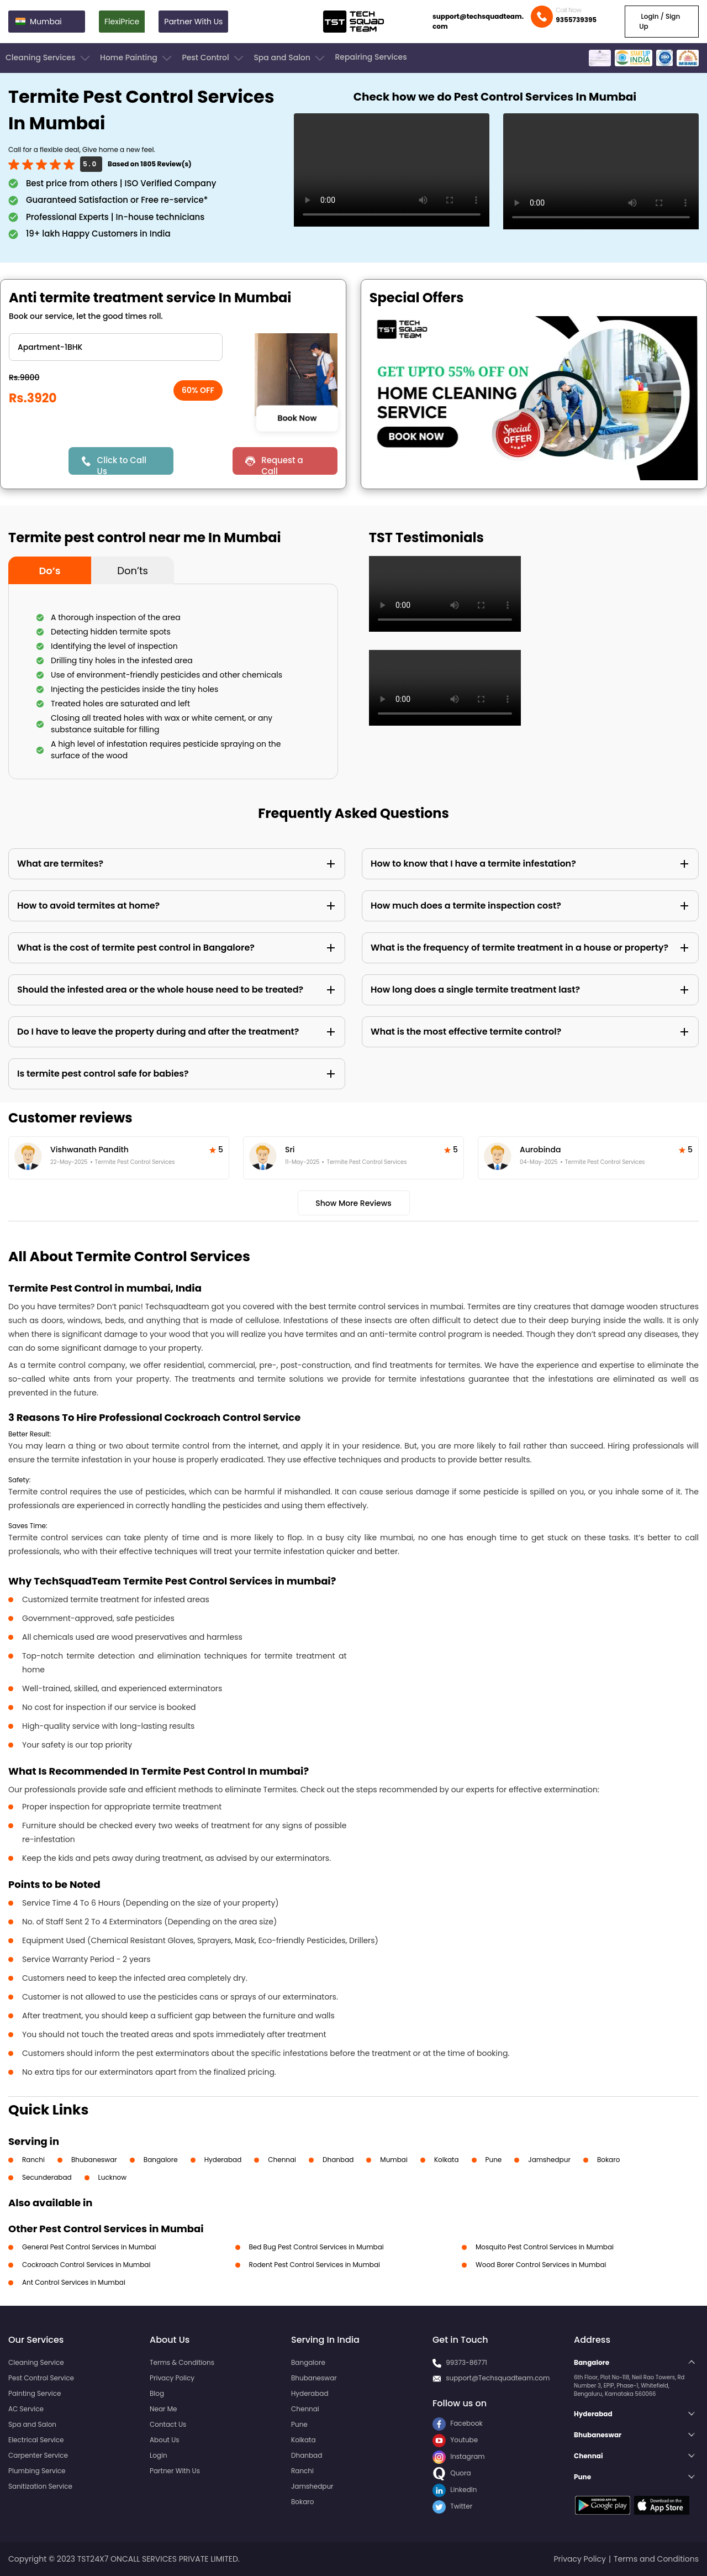 The width and height of the screenshot is (707, 2576). I want to click on Pest Control, so click(213, 58).